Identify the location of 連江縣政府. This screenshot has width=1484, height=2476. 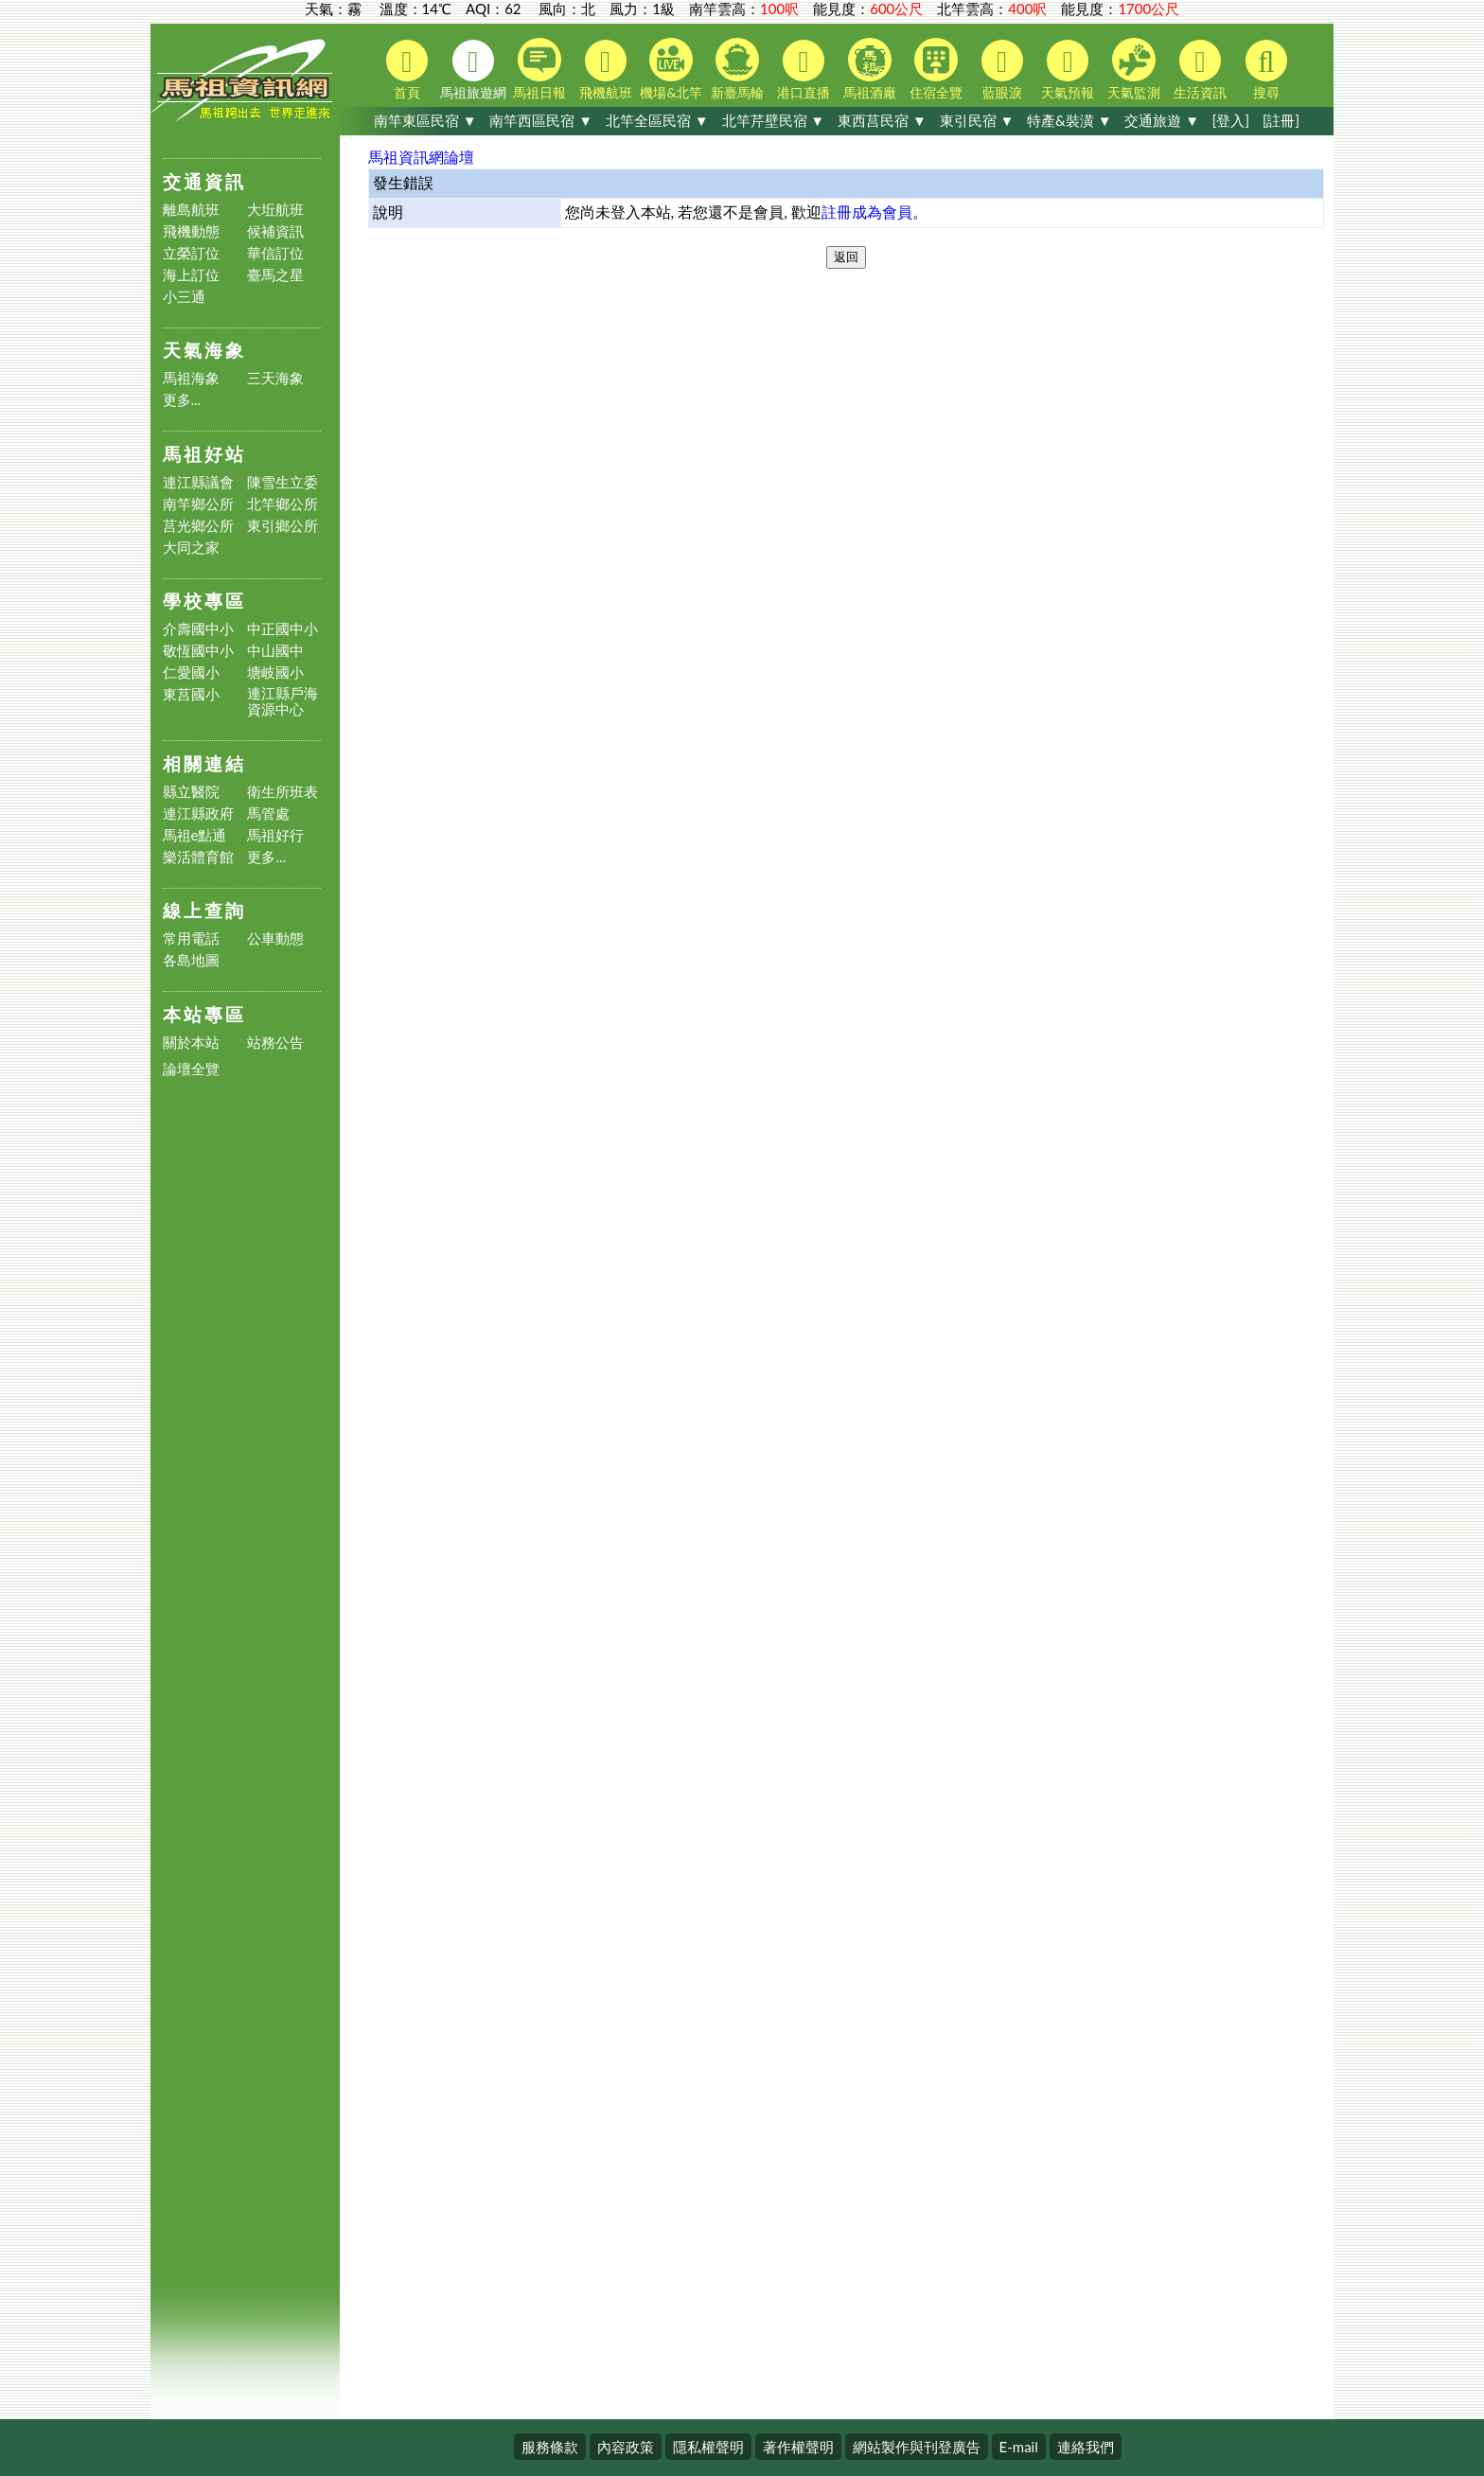
(198, 813).